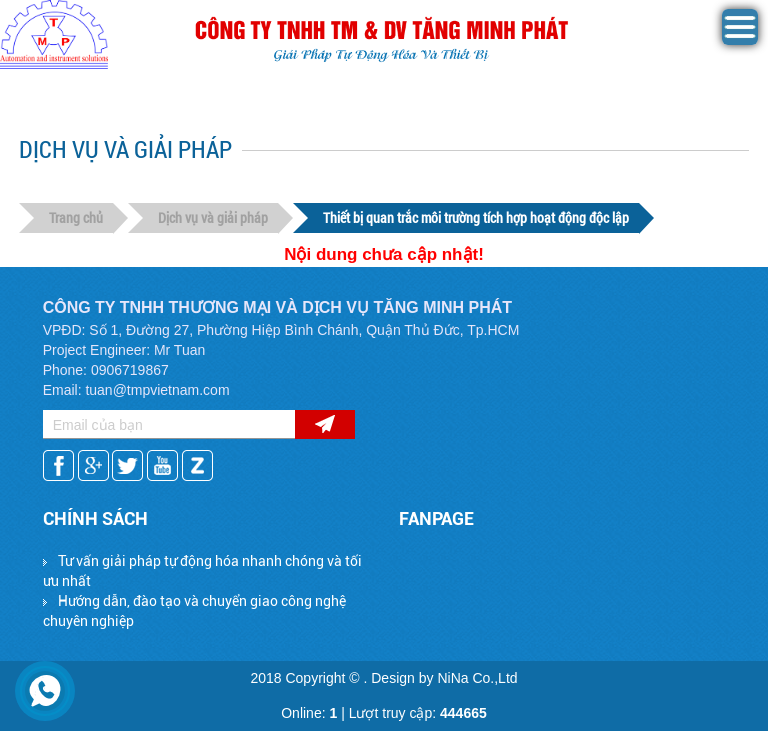 The height and width of the screenshot is (731, 768). Describe the element at coordinates (740, 40) in the screenshot. I see `[button]` at that location.